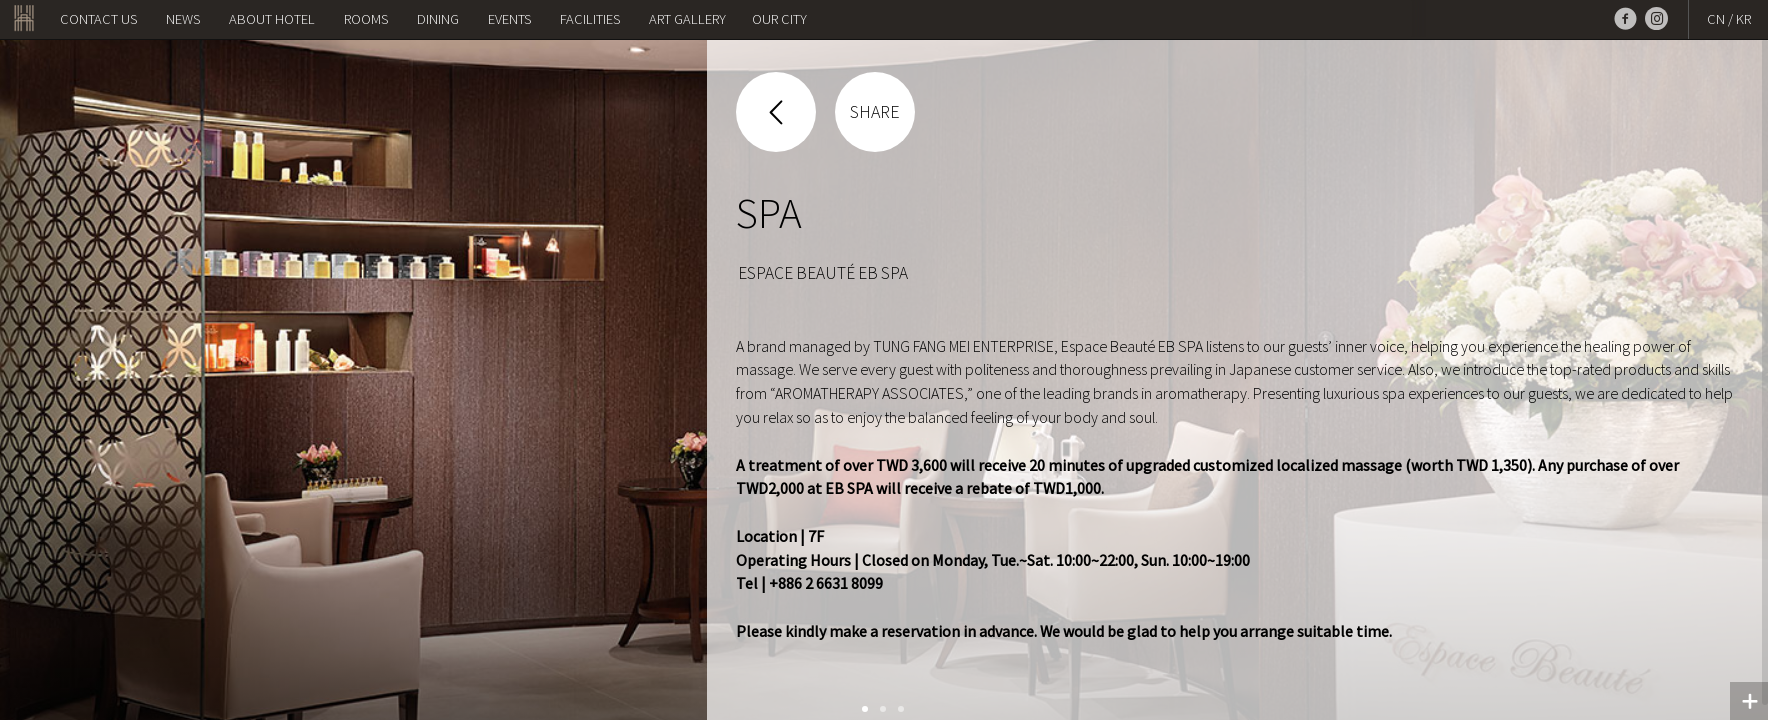  I want to click on Facilities, so click(590, 19).